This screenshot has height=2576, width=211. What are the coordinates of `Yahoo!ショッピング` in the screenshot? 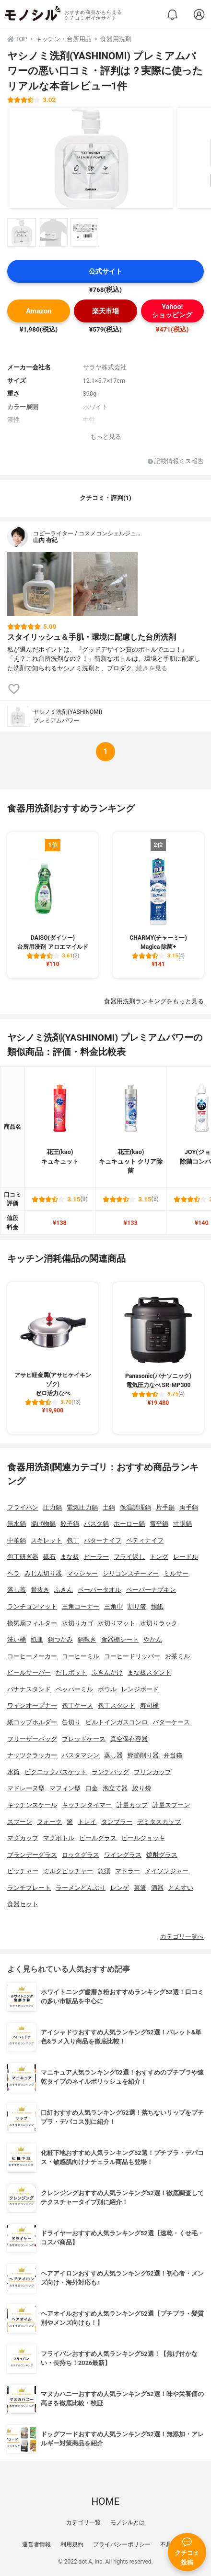 It's located at (172, 311).